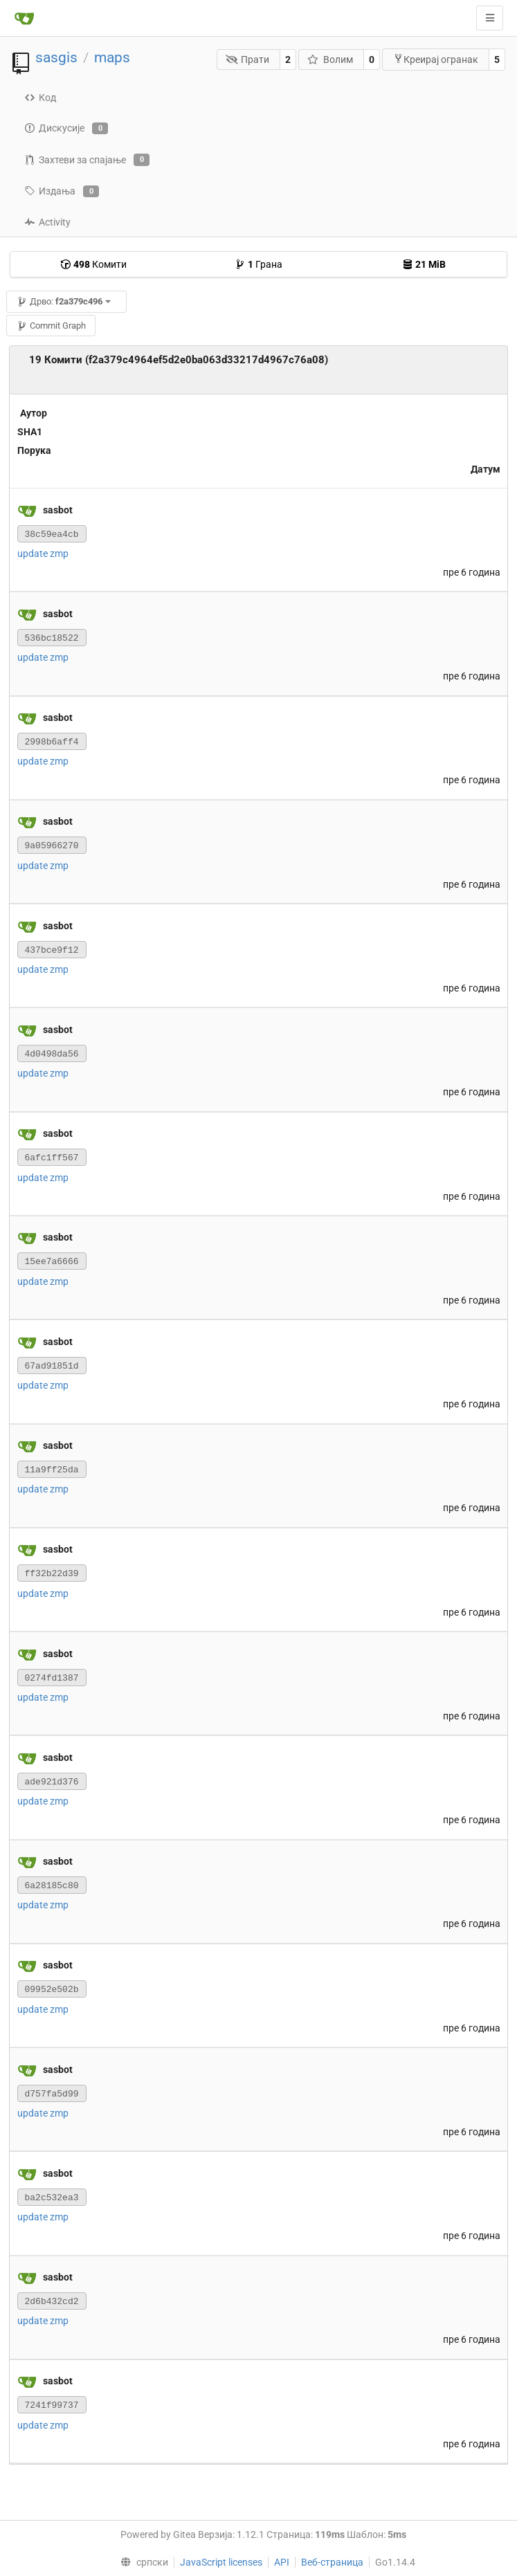  Describe the element at coordinates (56, 57) in the screenshot. I see `sasgis` at that location.